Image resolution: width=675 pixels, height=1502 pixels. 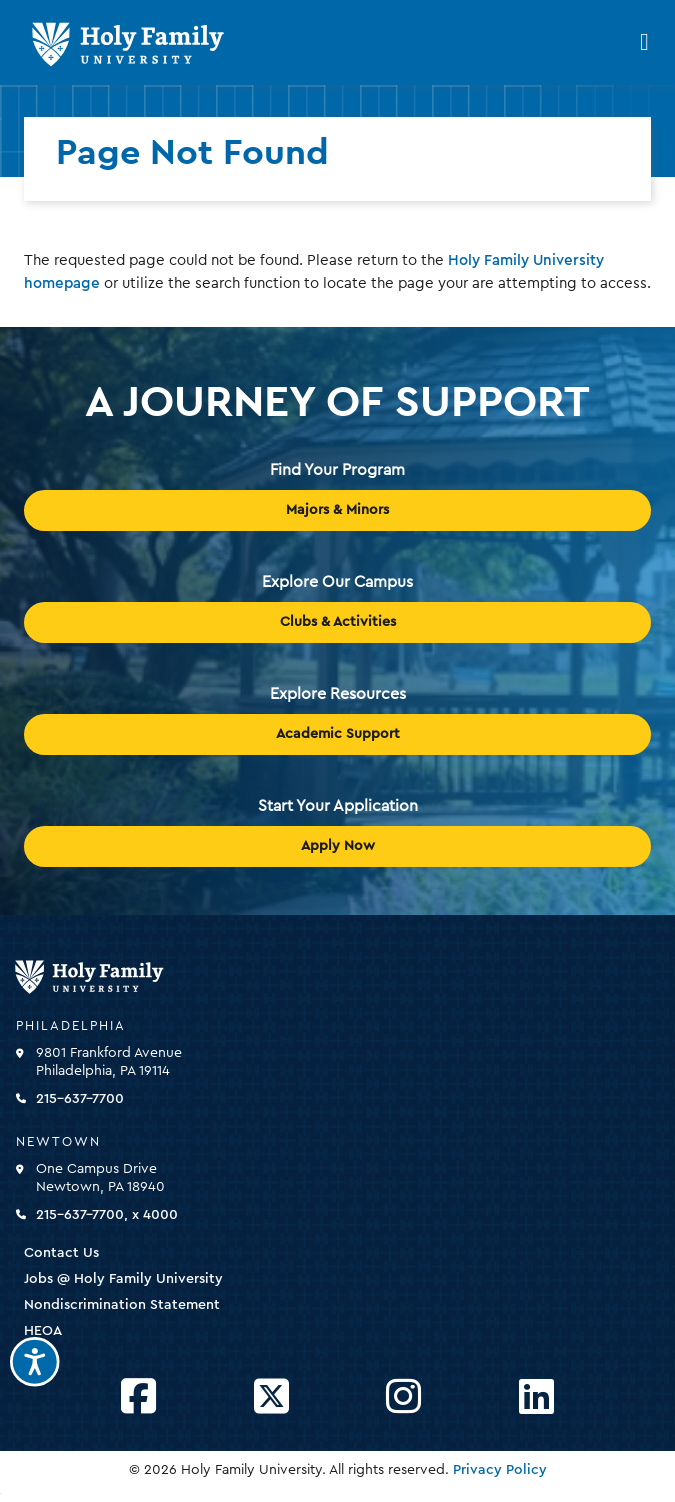 I want to click on [Opens Twitter in a new window], so click(x=271, y=1397).